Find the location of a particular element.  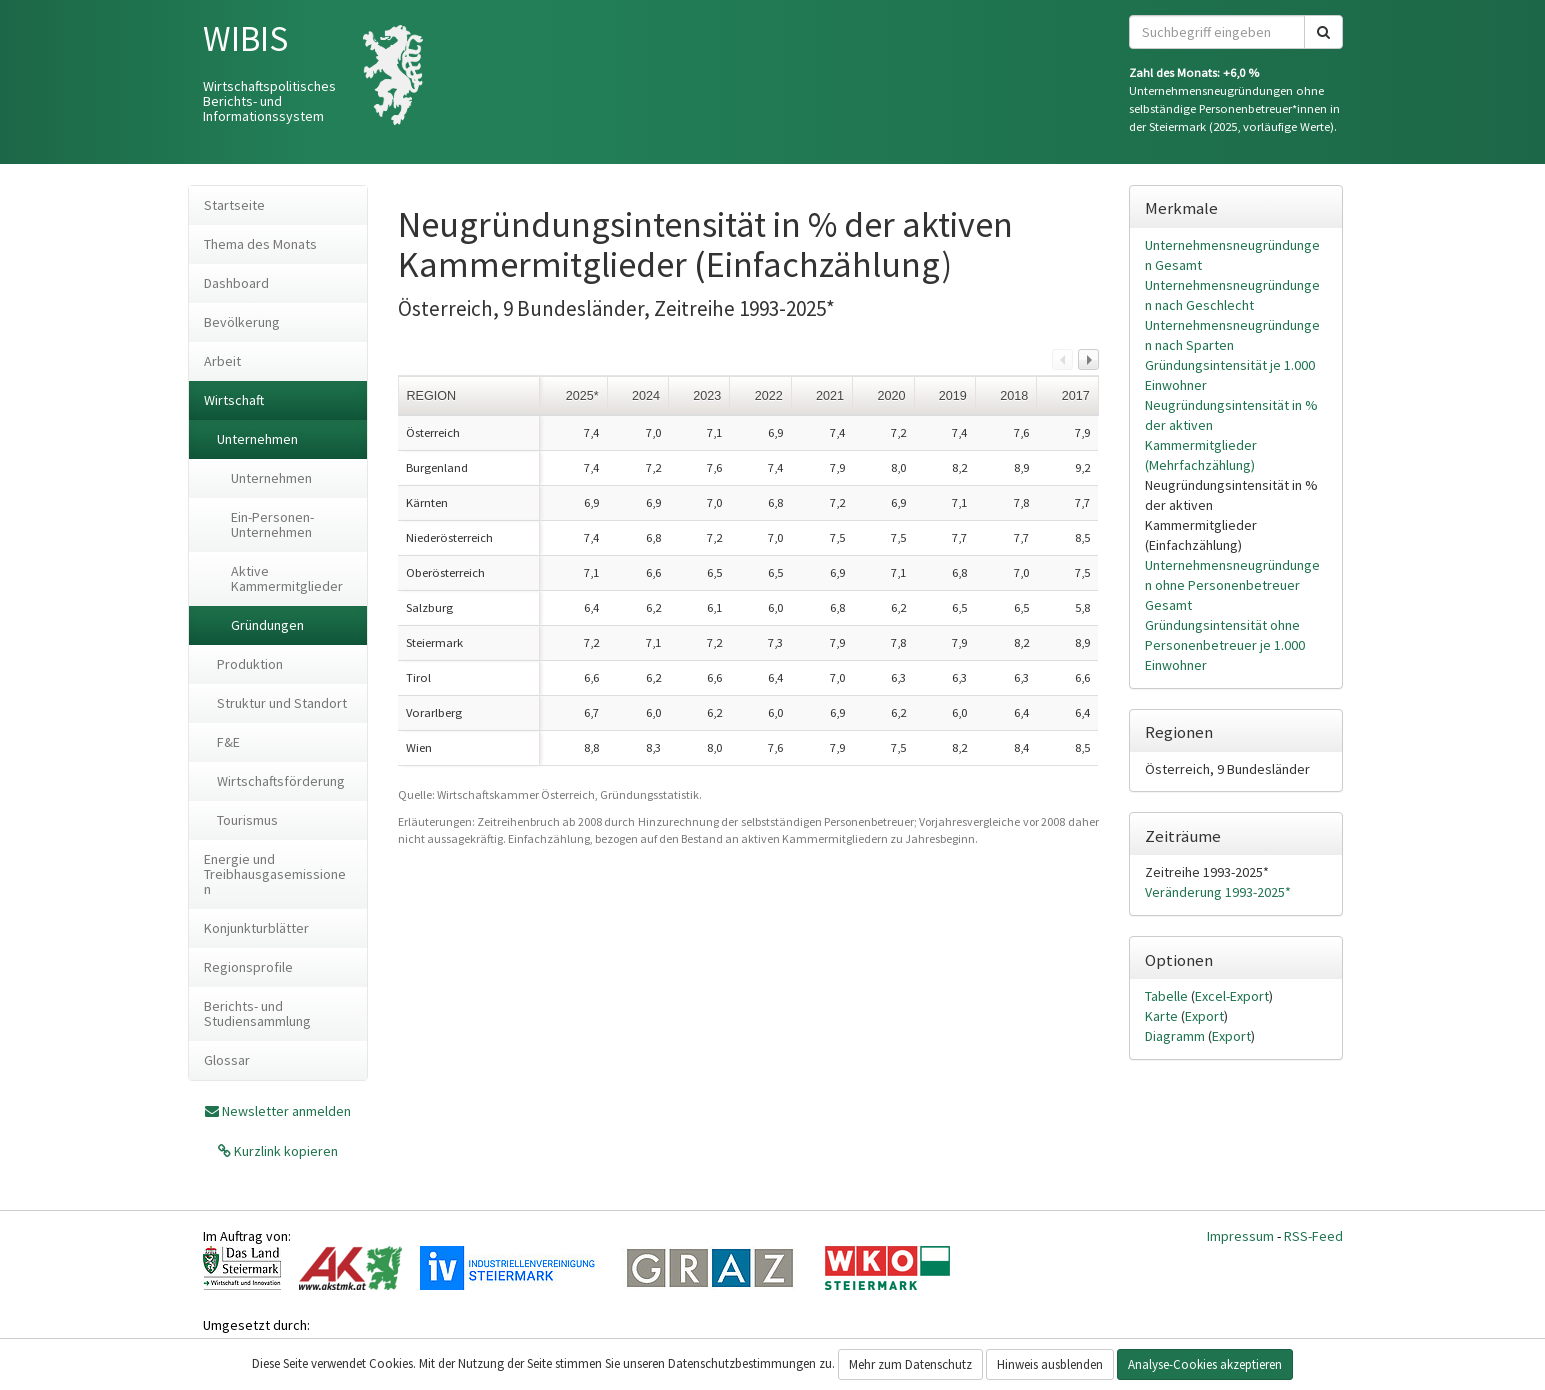

Excel-Export is located at coordinates (1232, 996).